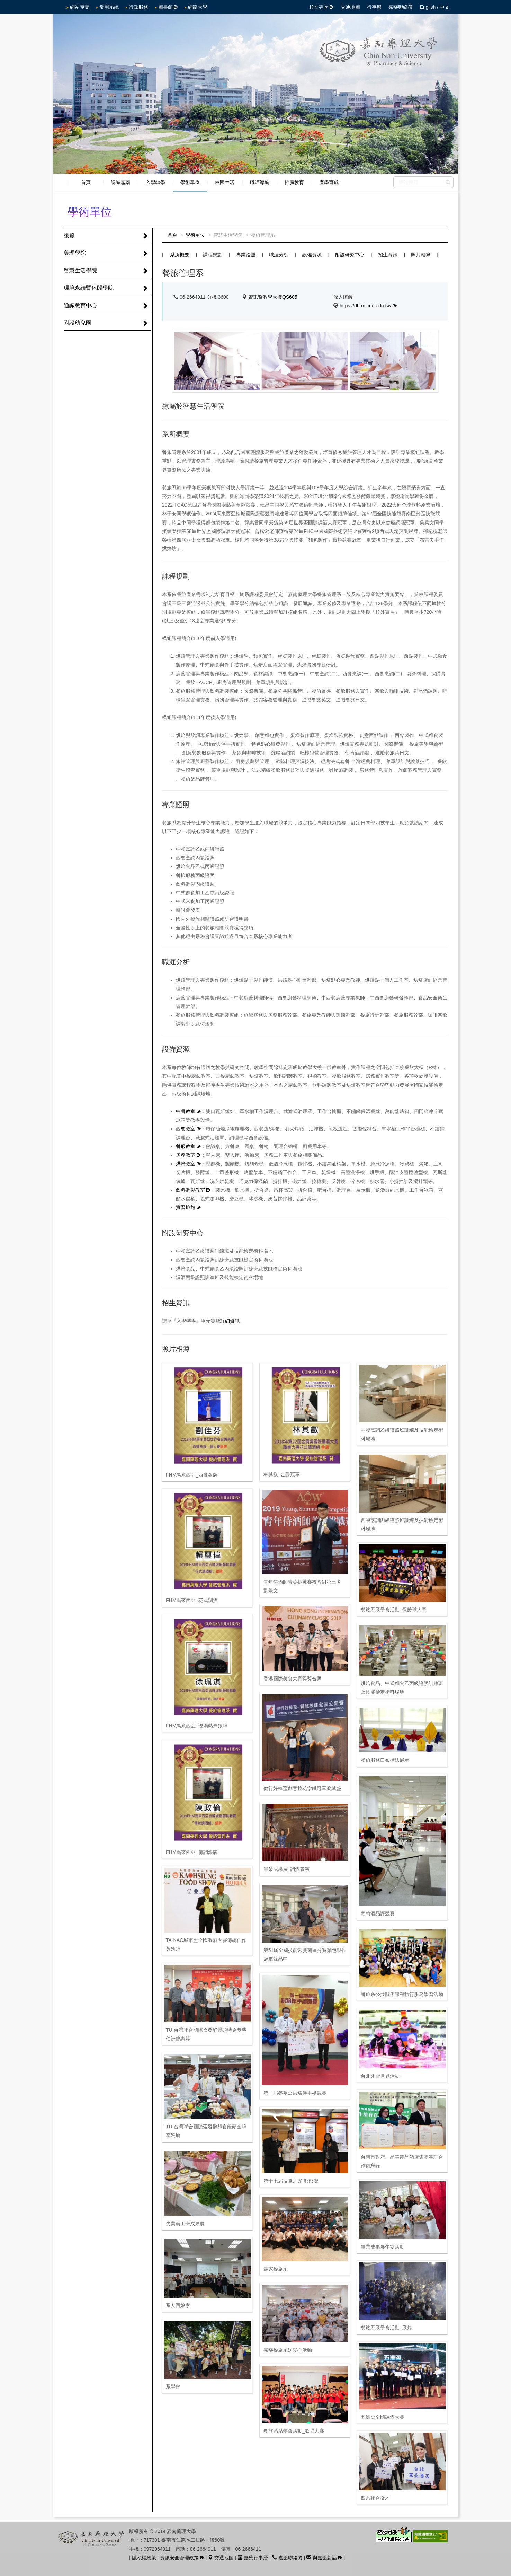 This screenshot has height=2576, width=511. I want to click on 詳細資訊, so click(230, 1321).